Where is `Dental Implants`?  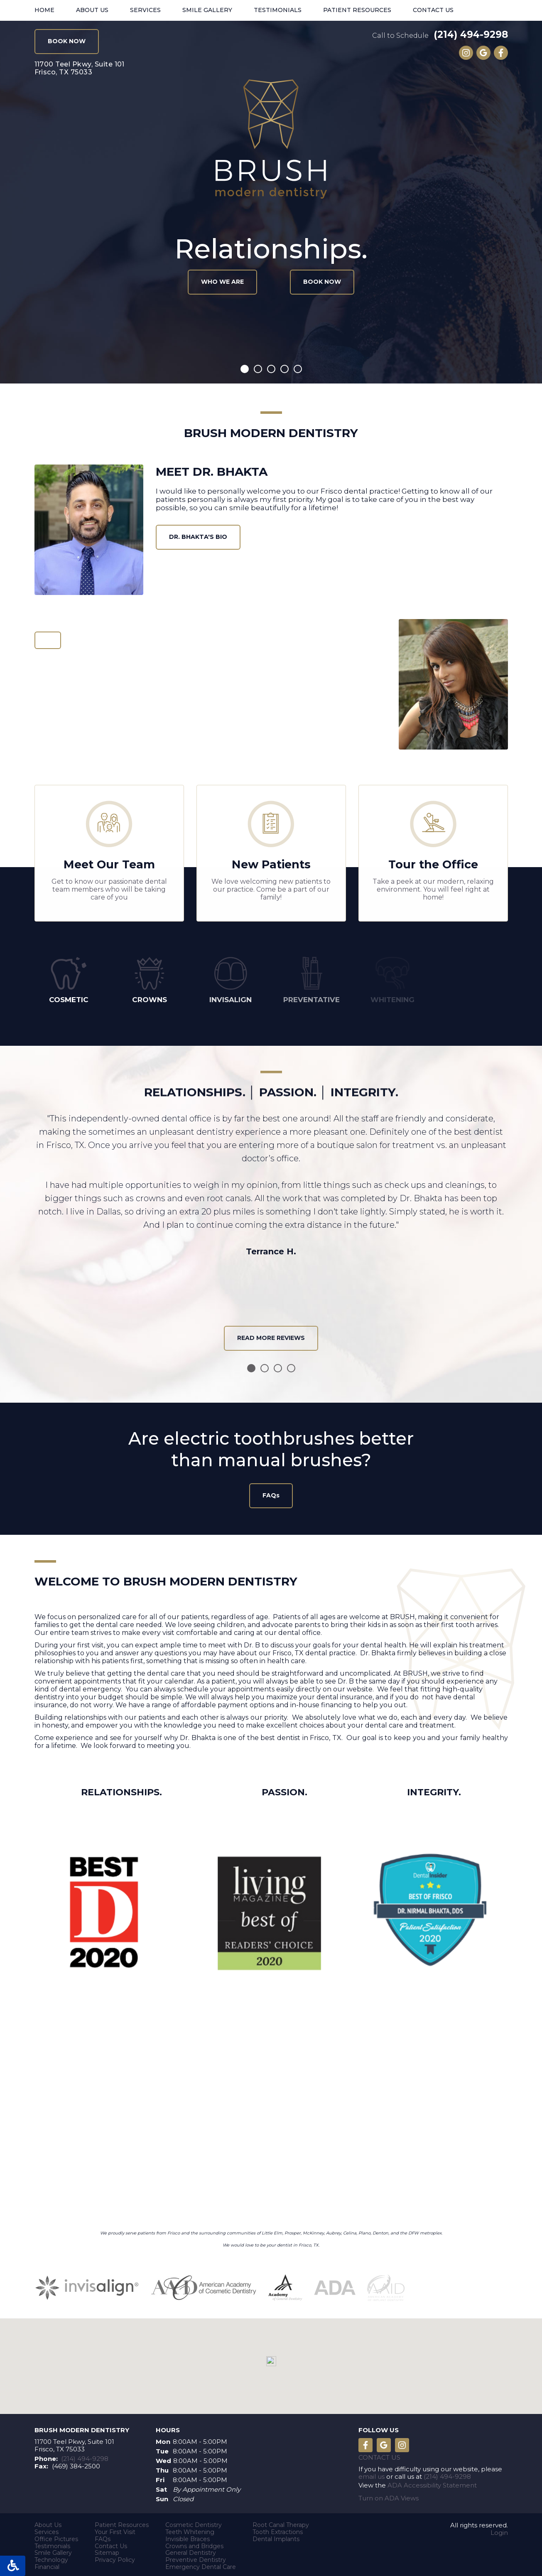
Dental Implants is located at coordinates (276, 2536).